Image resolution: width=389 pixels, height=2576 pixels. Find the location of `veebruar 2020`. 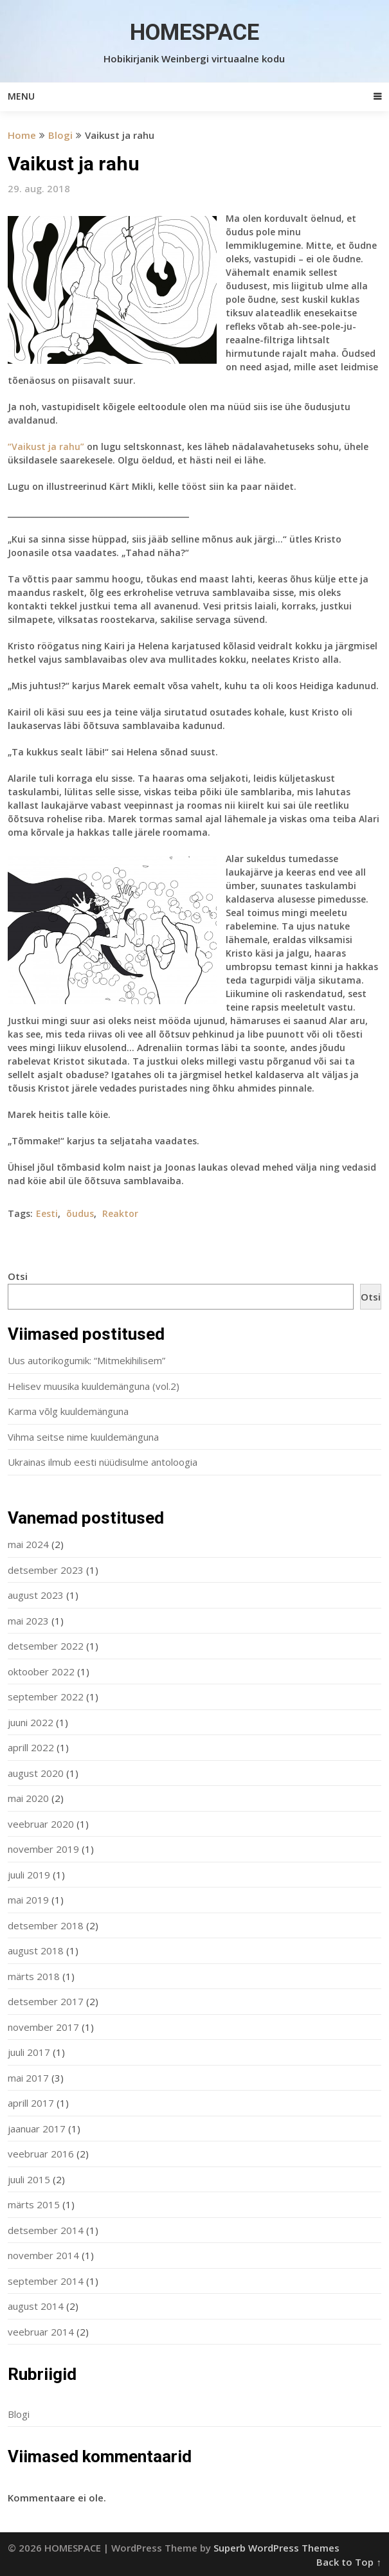

veebruar 2020 is located at coordinates (41, 1823).